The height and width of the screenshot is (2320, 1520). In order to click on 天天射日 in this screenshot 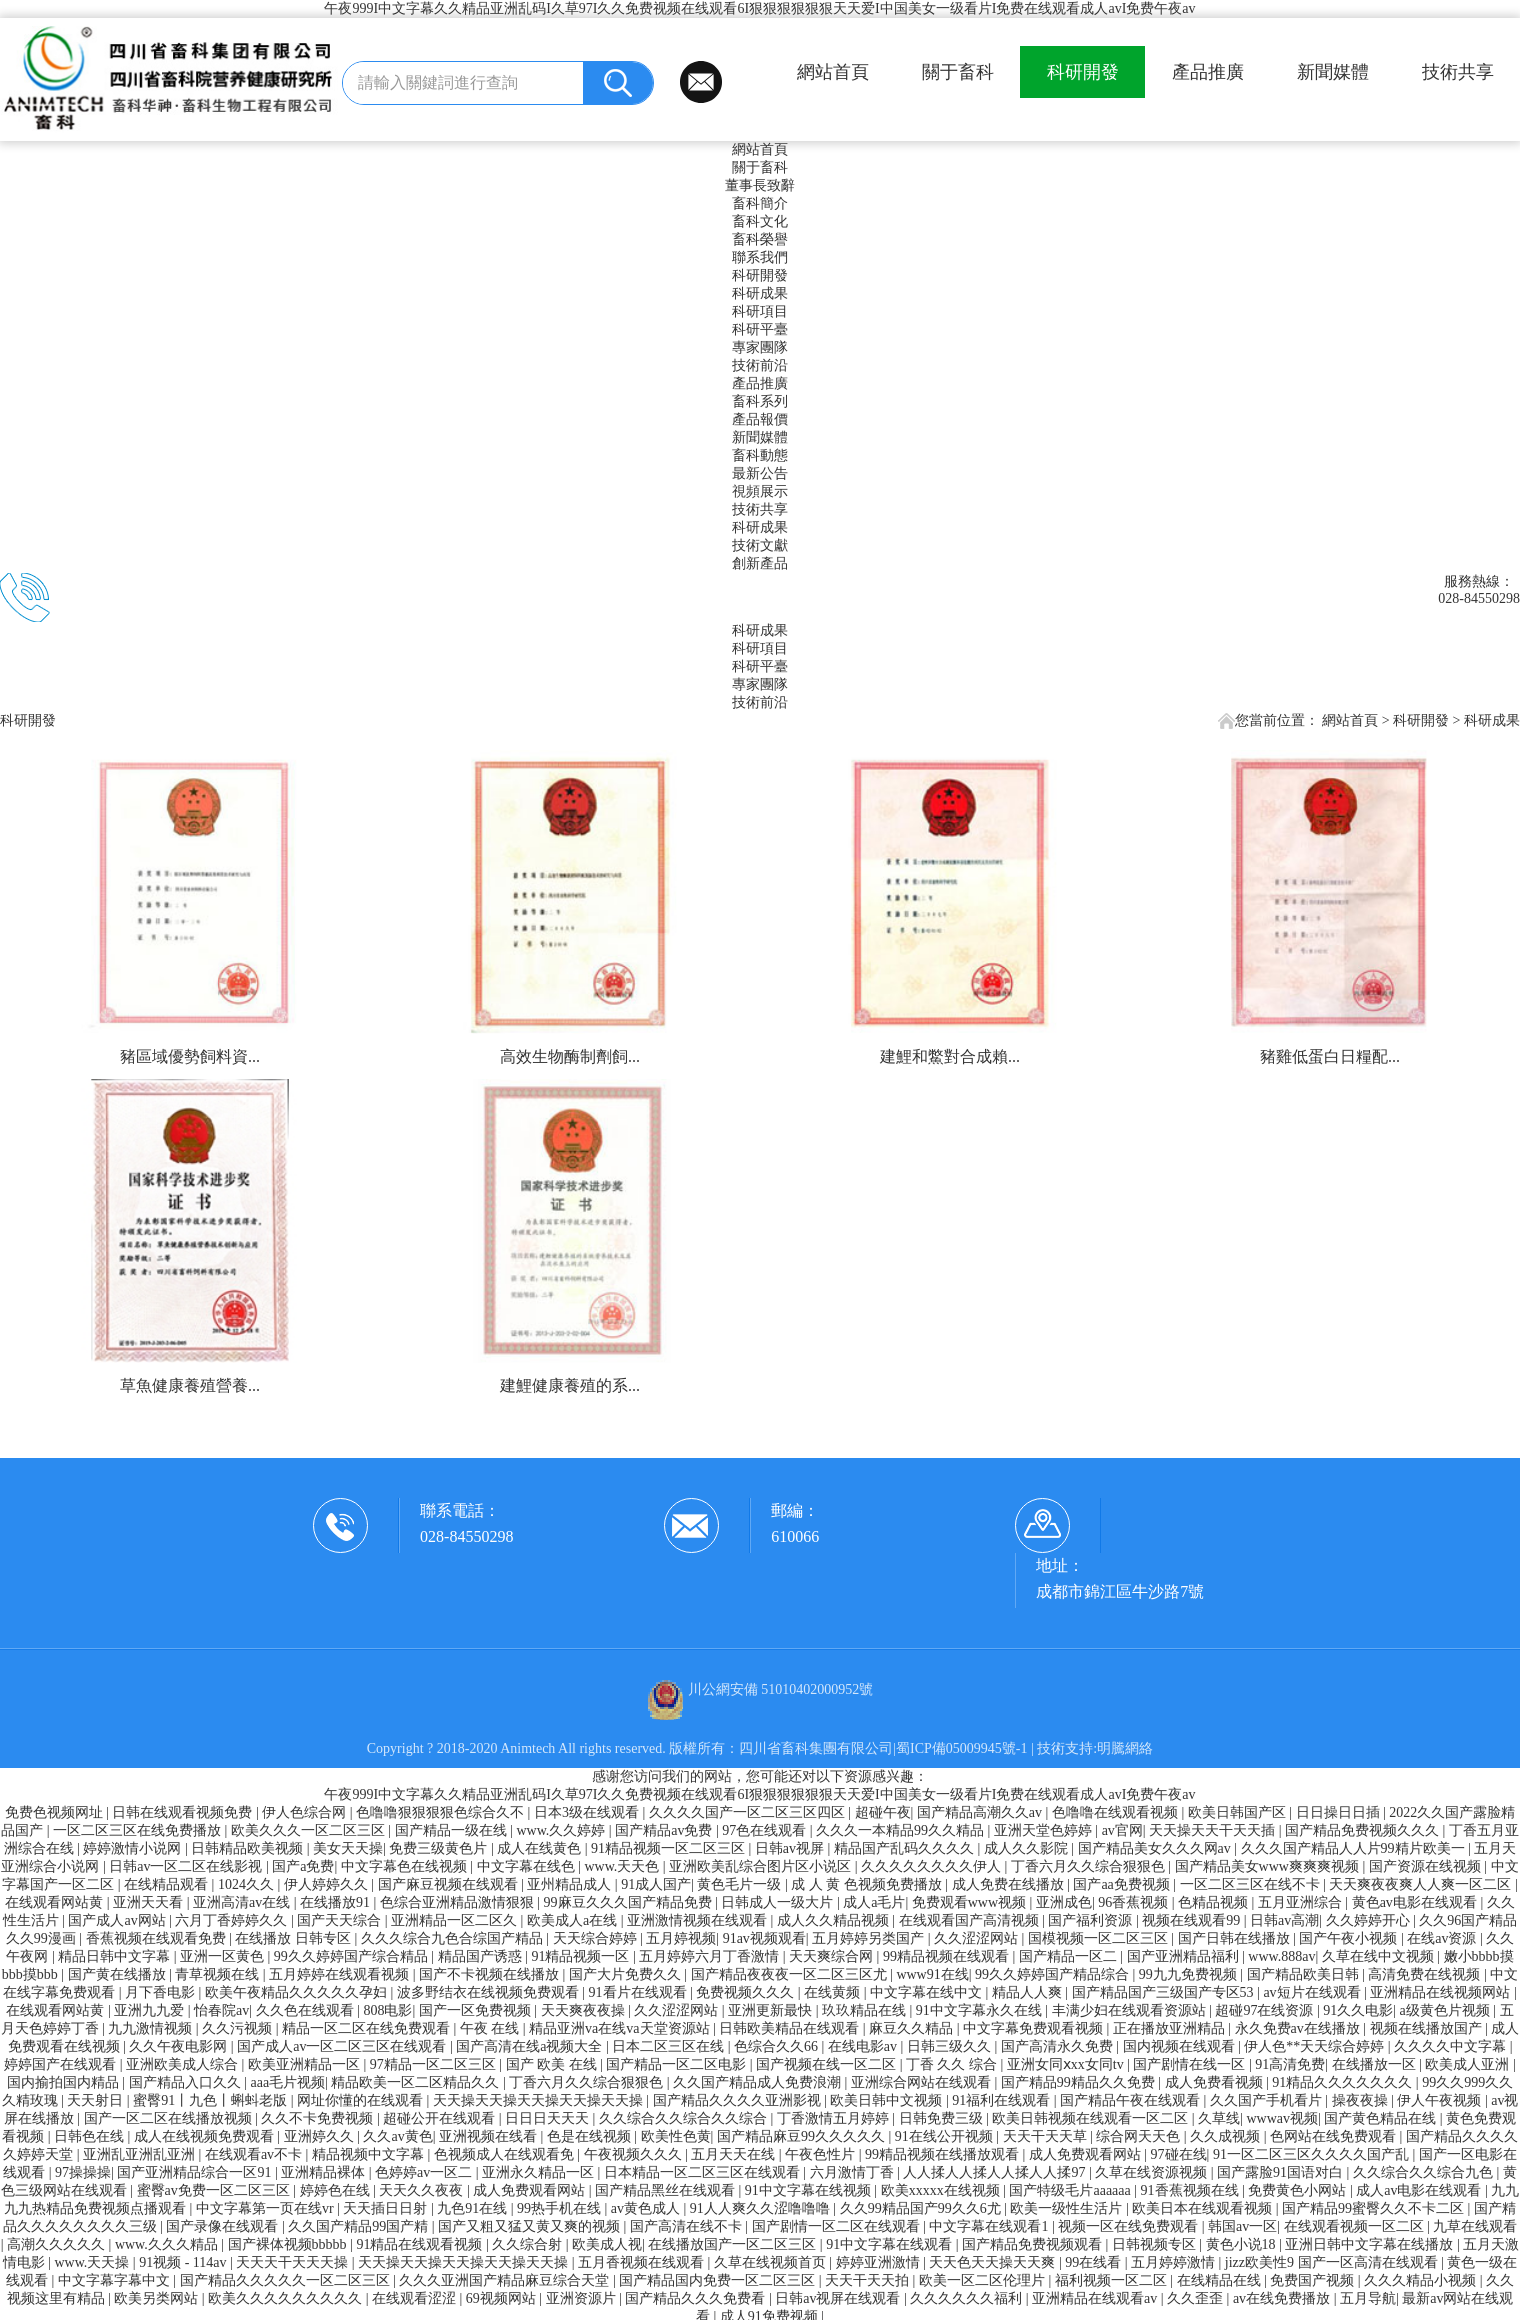, I will do `click(97, 2100)`.